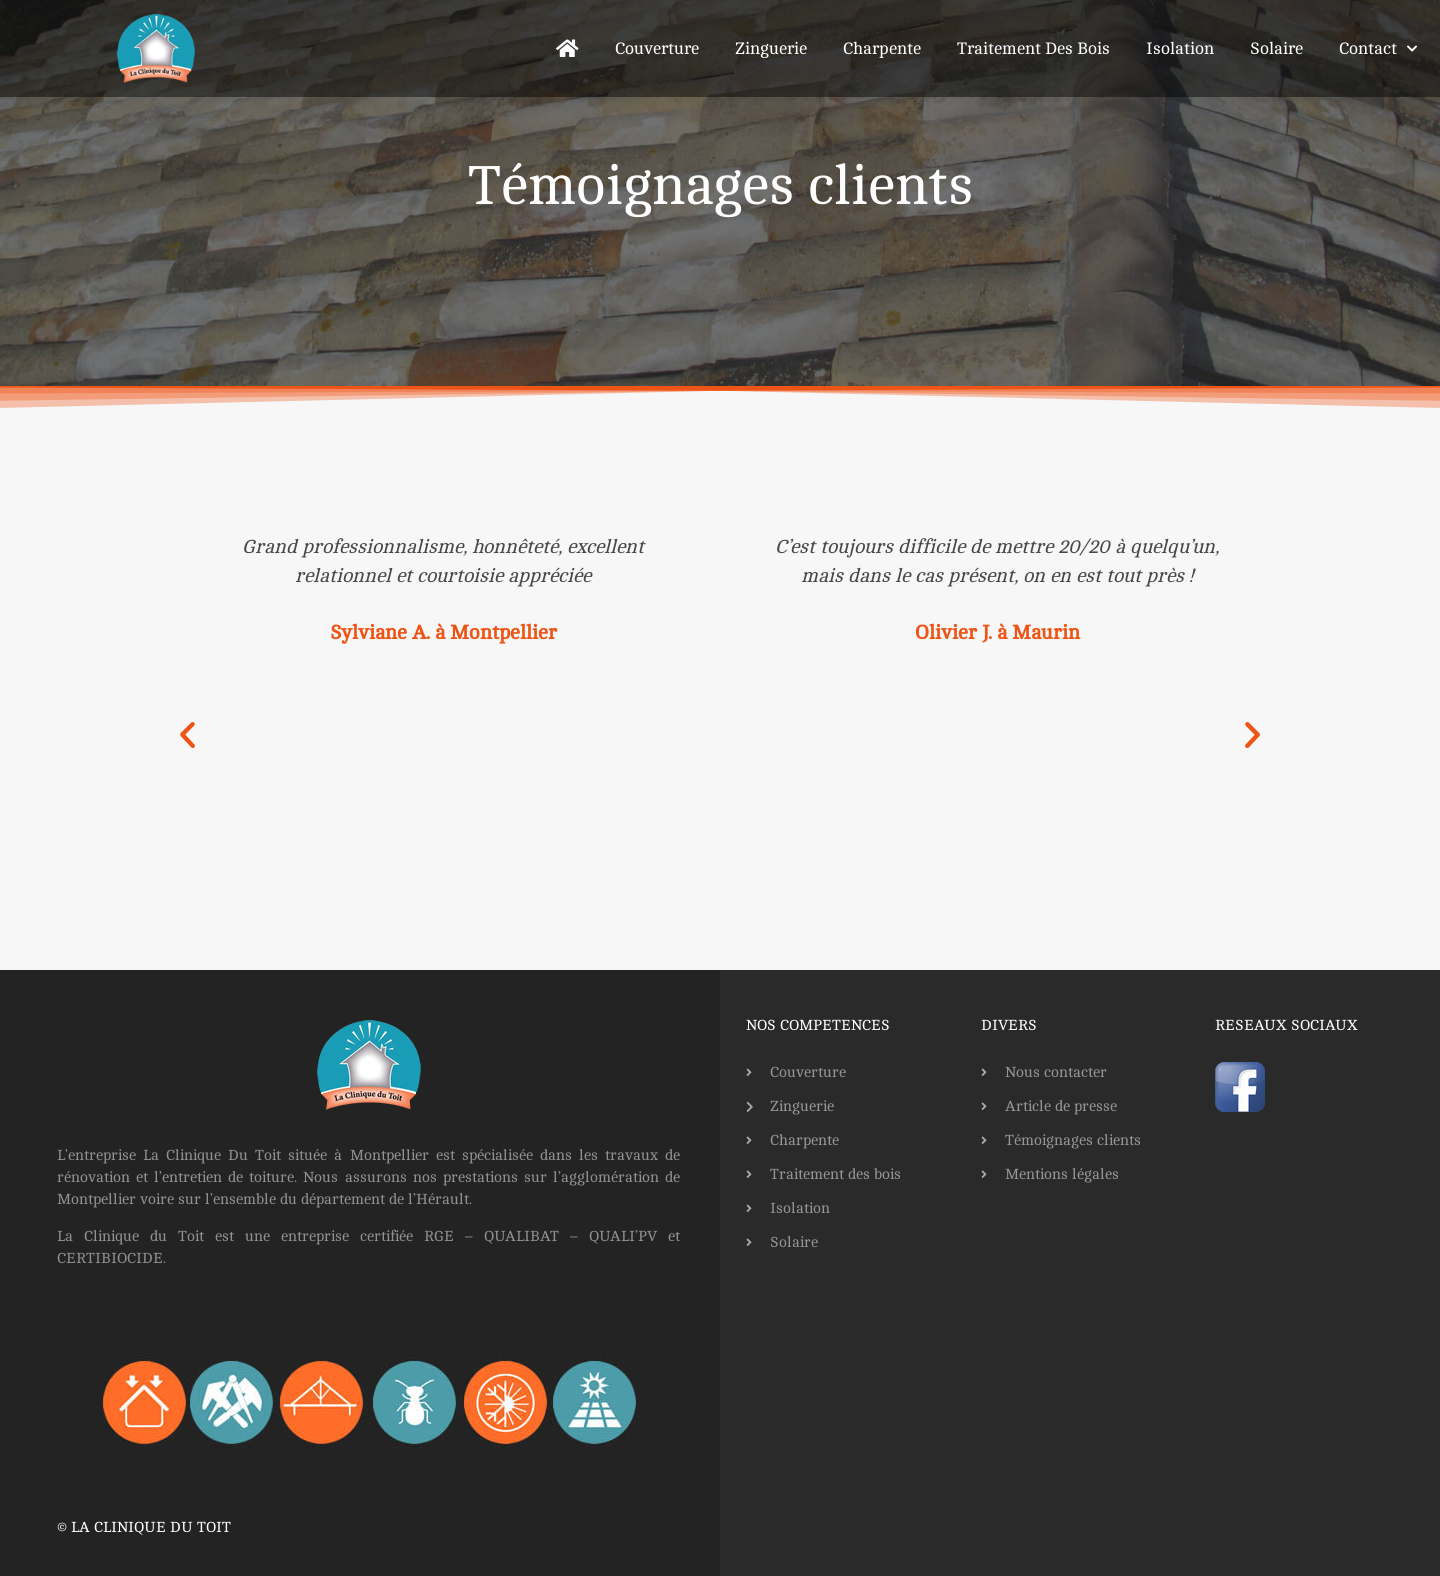 Image resolution: width=1440 pixels, height=1576 pixels. What do you see at coordinates (1033, 48) in the screenshot?
I see `Traitement des bois` at bounding box center [1033, 48].